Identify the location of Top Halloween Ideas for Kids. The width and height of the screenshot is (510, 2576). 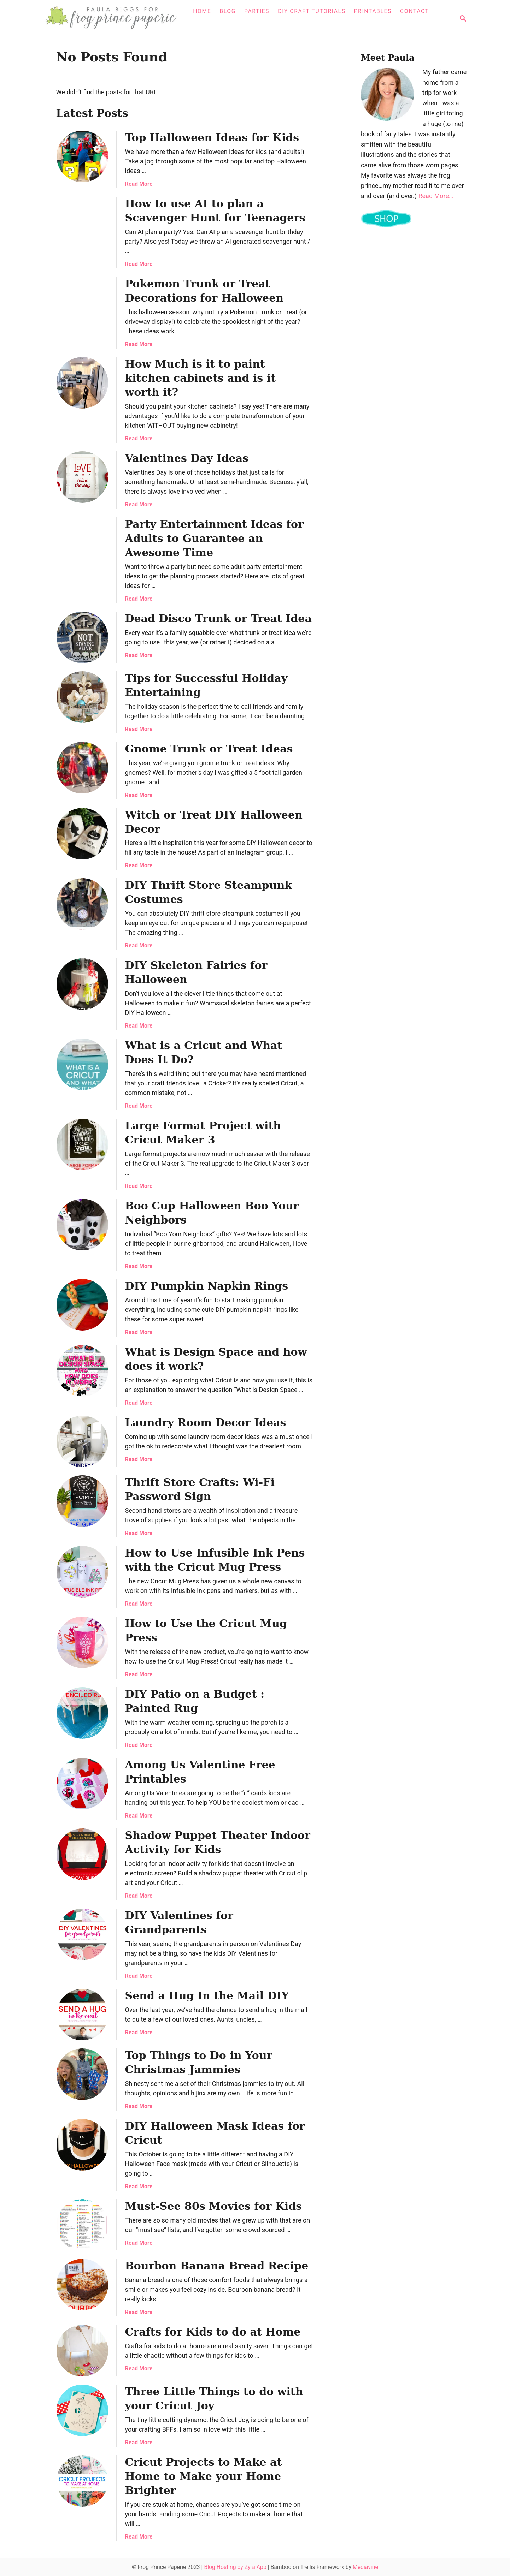
(212, 137).